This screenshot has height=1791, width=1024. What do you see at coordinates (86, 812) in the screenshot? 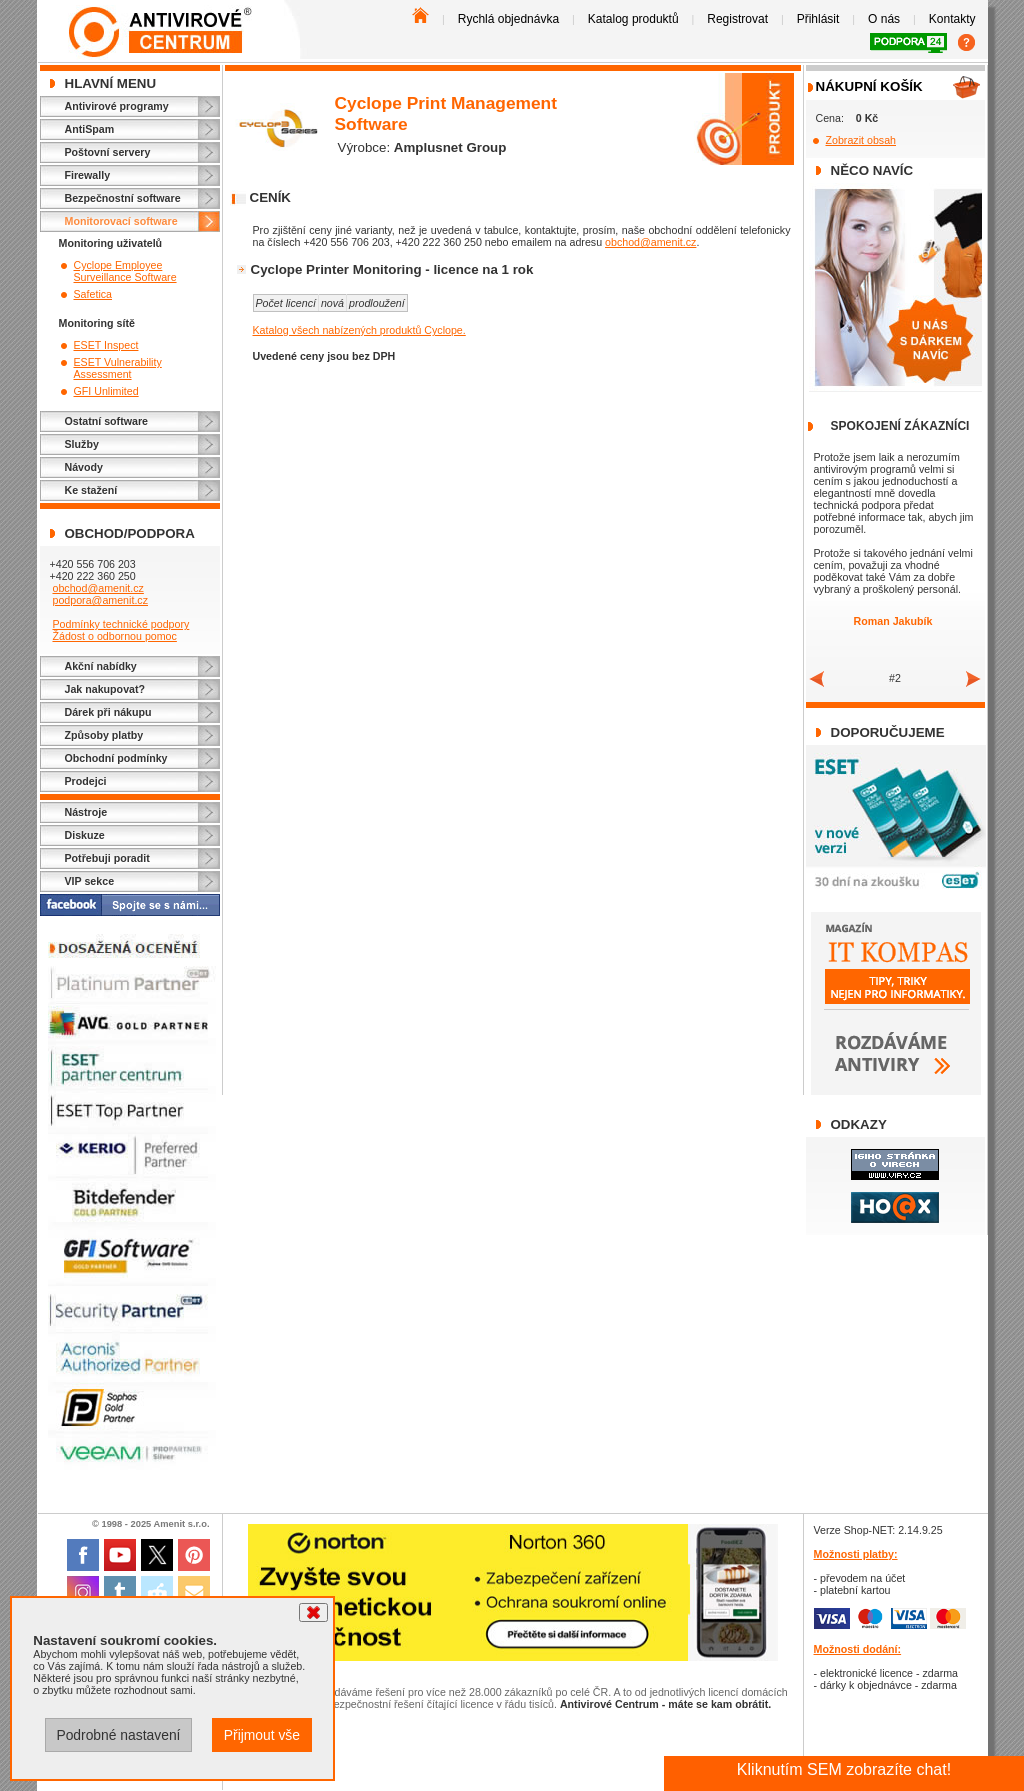
I see `Nástroje` at bounding box center [86, 812].